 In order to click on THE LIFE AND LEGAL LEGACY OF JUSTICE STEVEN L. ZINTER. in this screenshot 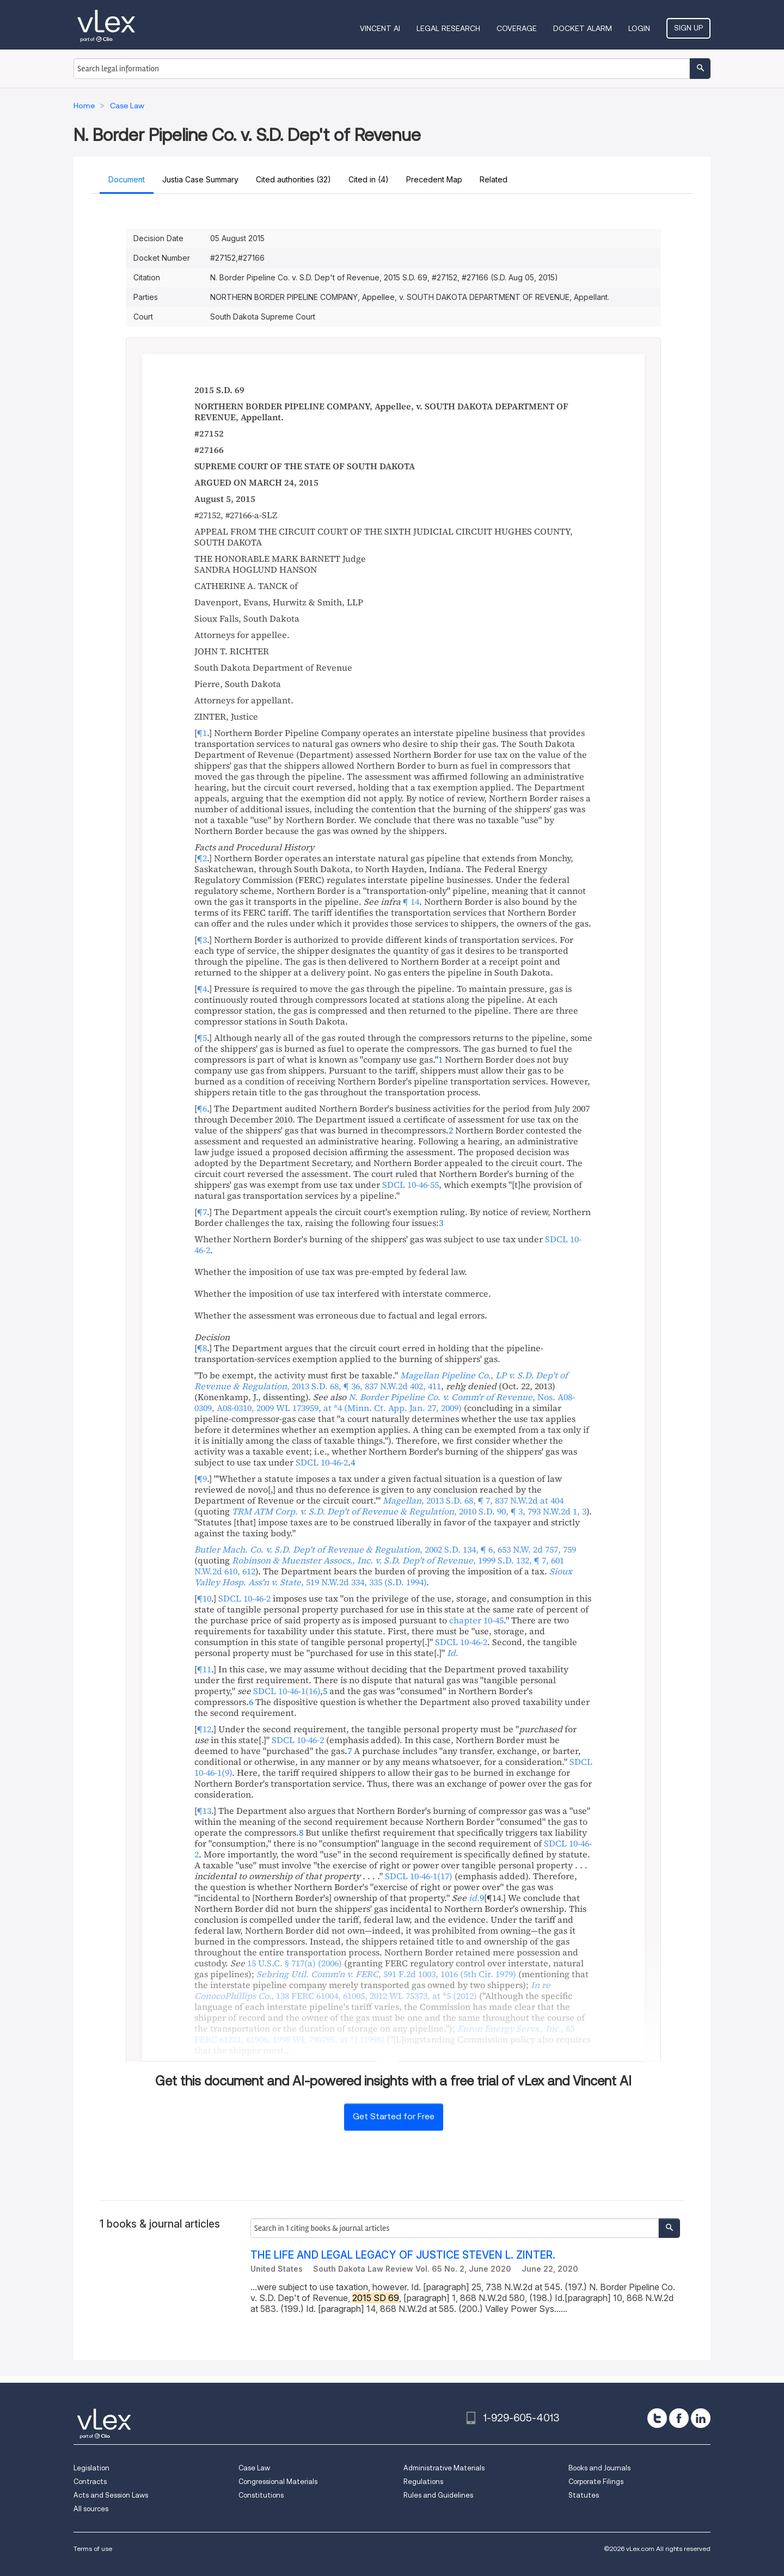, I will do `click(402, 2255)`.